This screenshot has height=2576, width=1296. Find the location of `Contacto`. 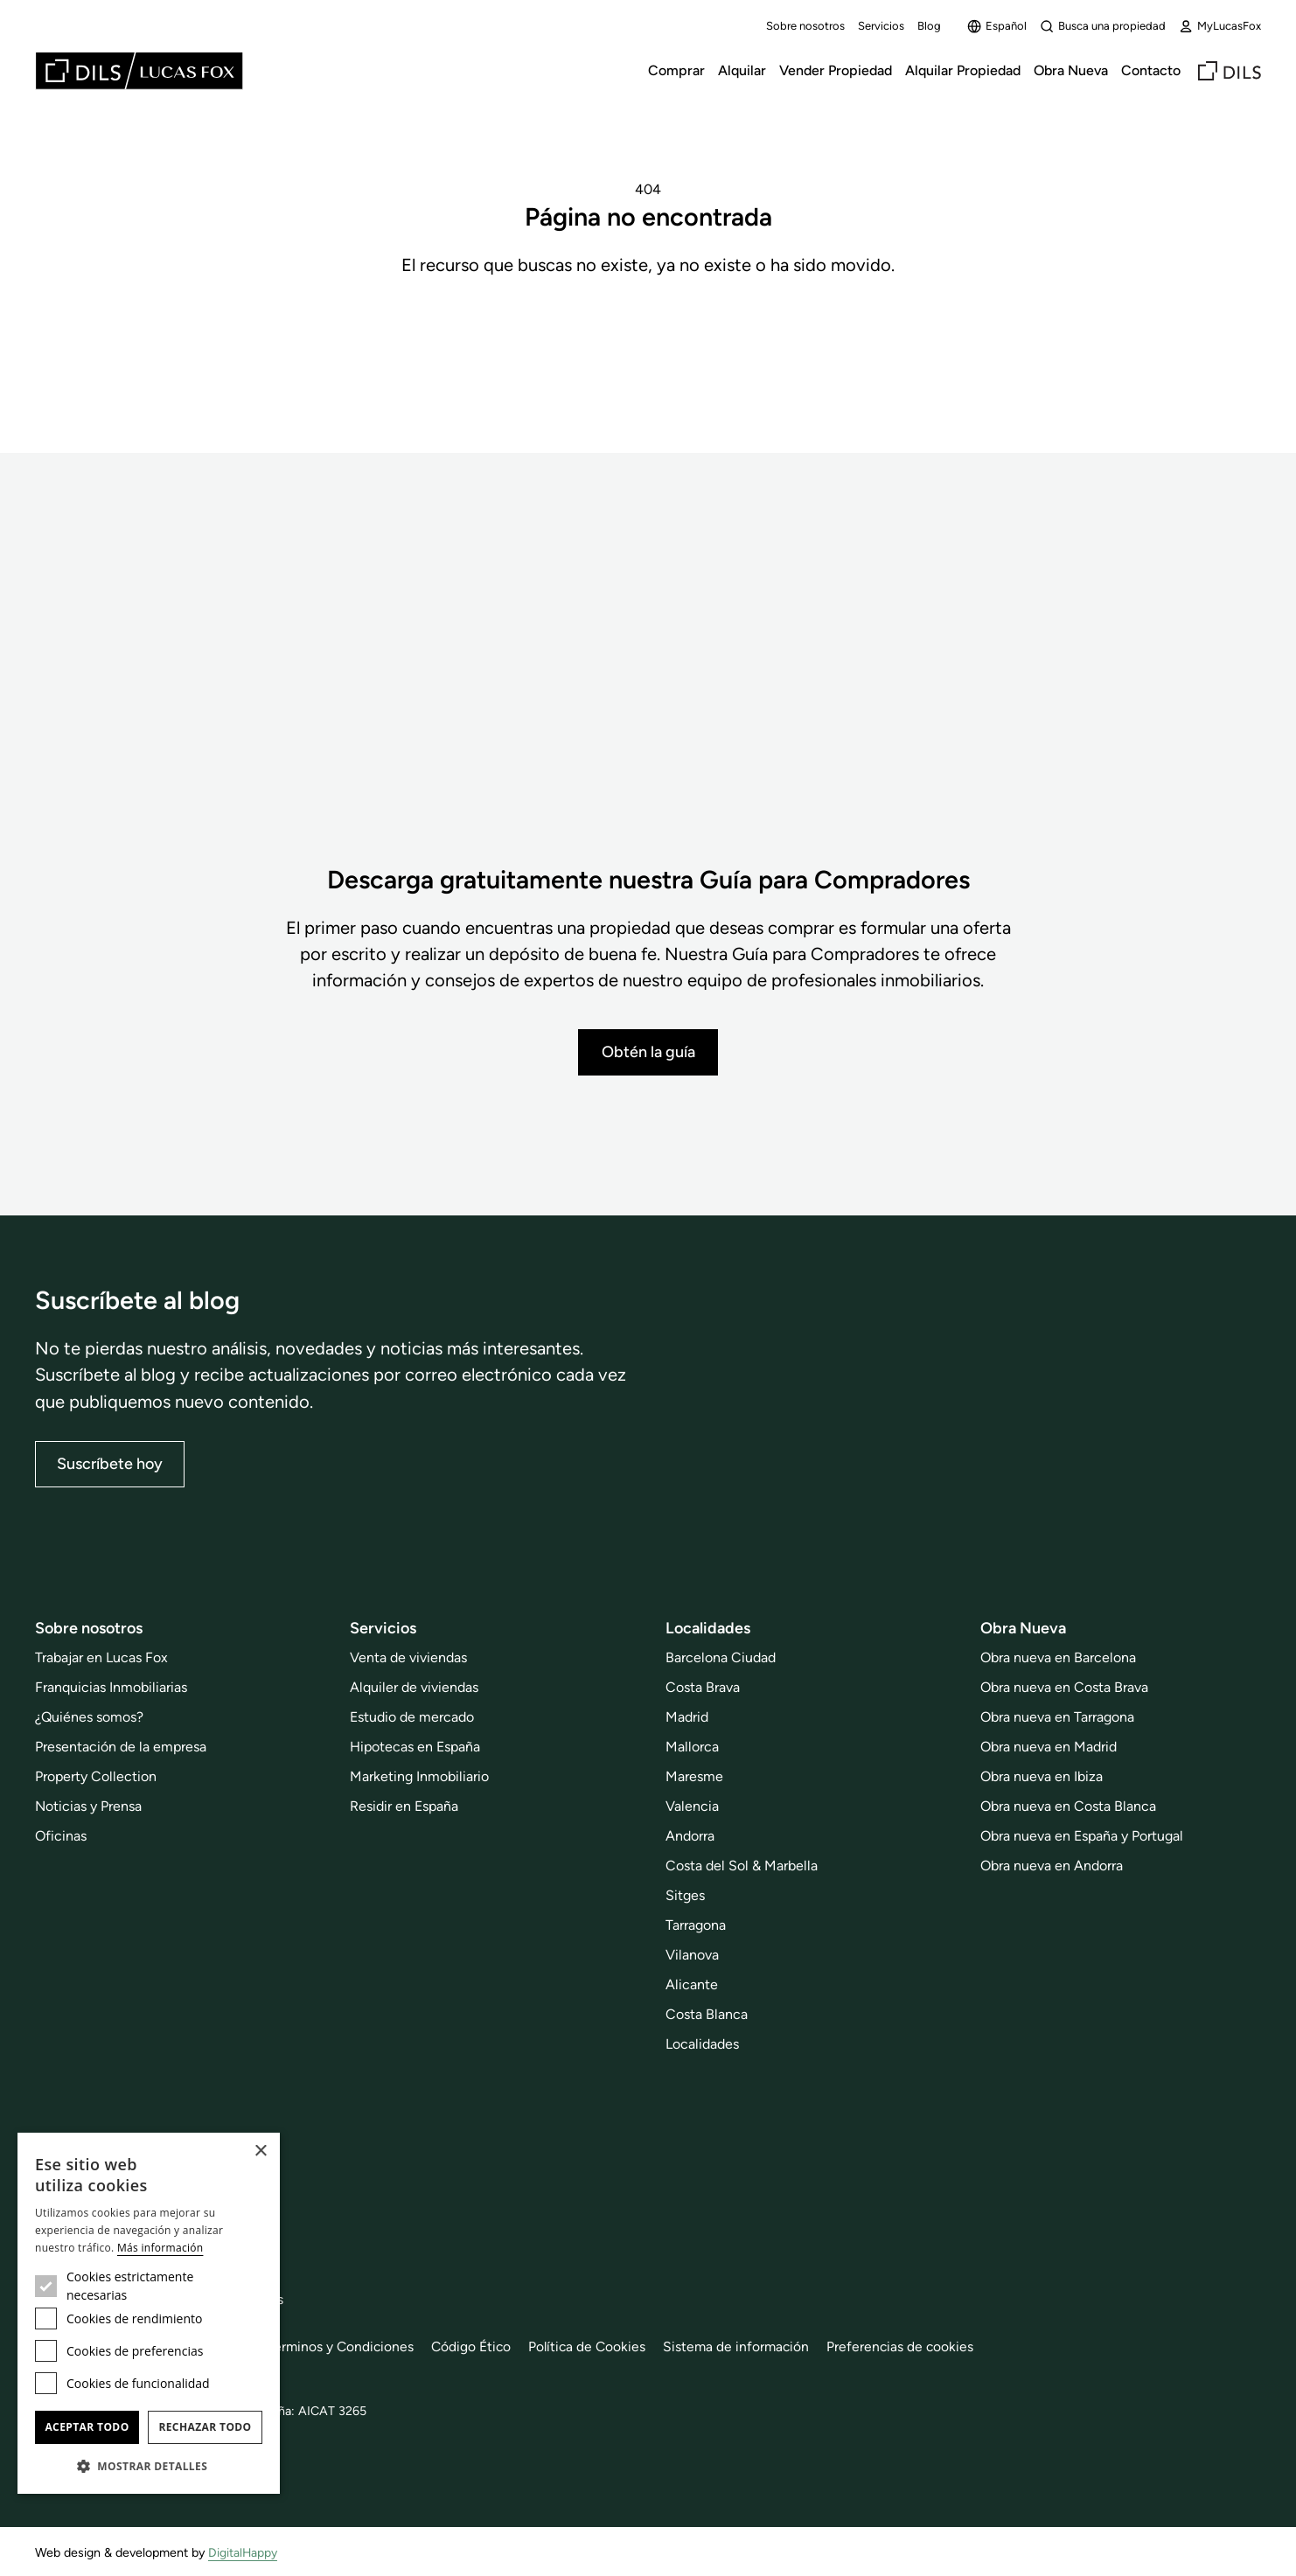

Contacto is located at coordinates (1151, 70).